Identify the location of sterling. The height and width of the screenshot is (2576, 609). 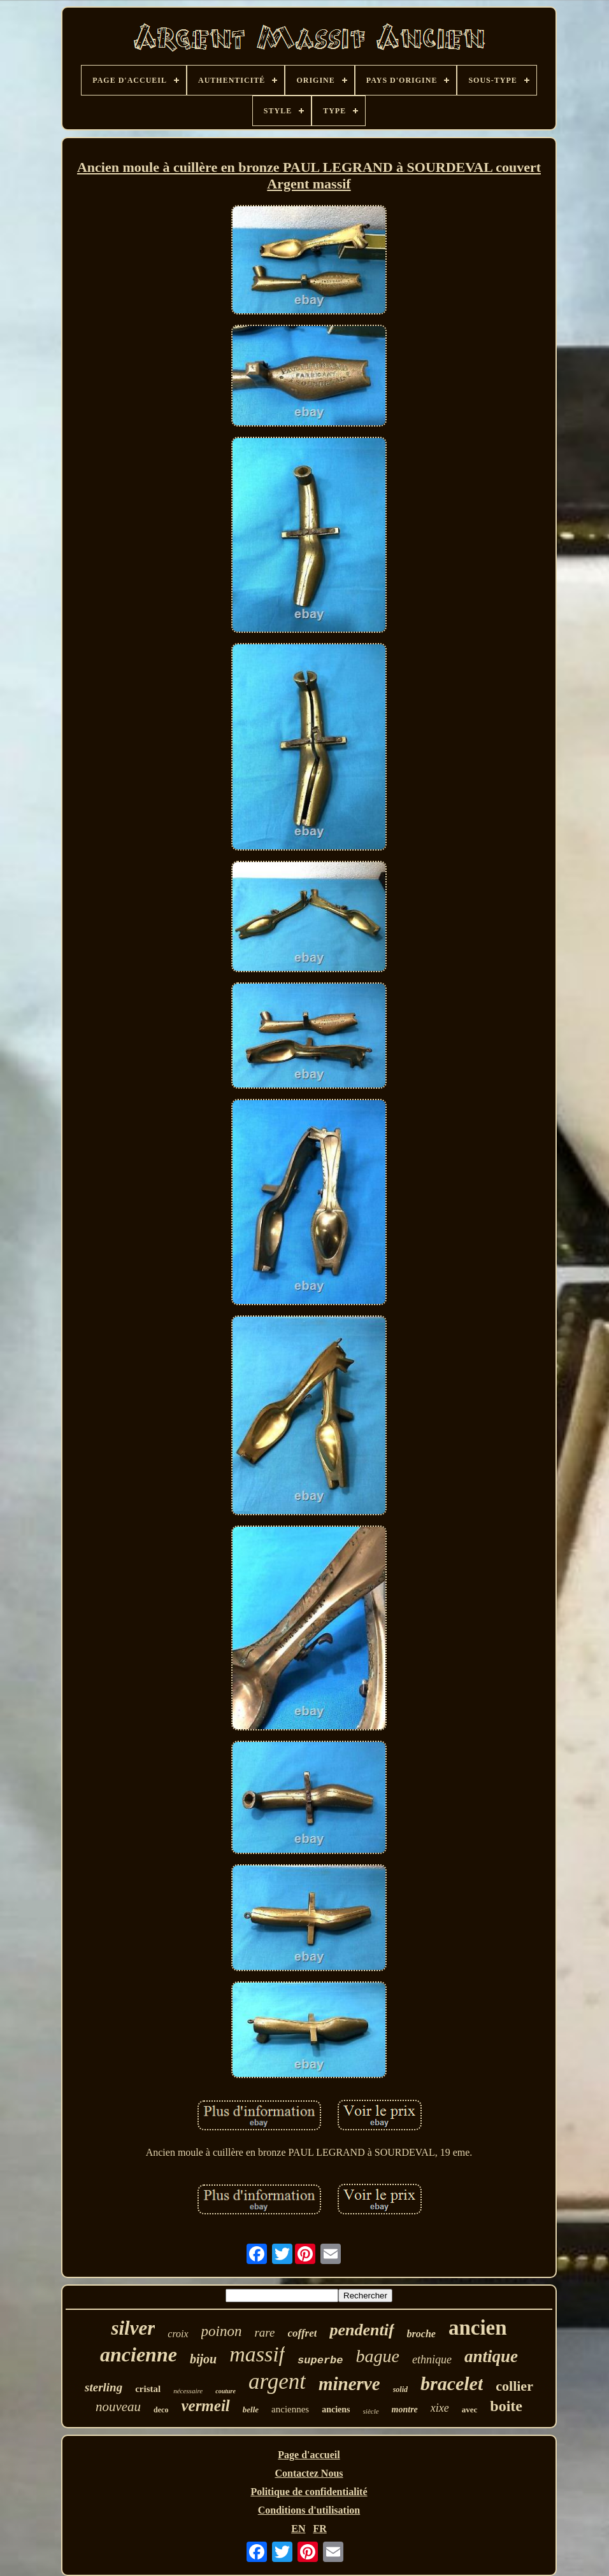
(103, 2387).